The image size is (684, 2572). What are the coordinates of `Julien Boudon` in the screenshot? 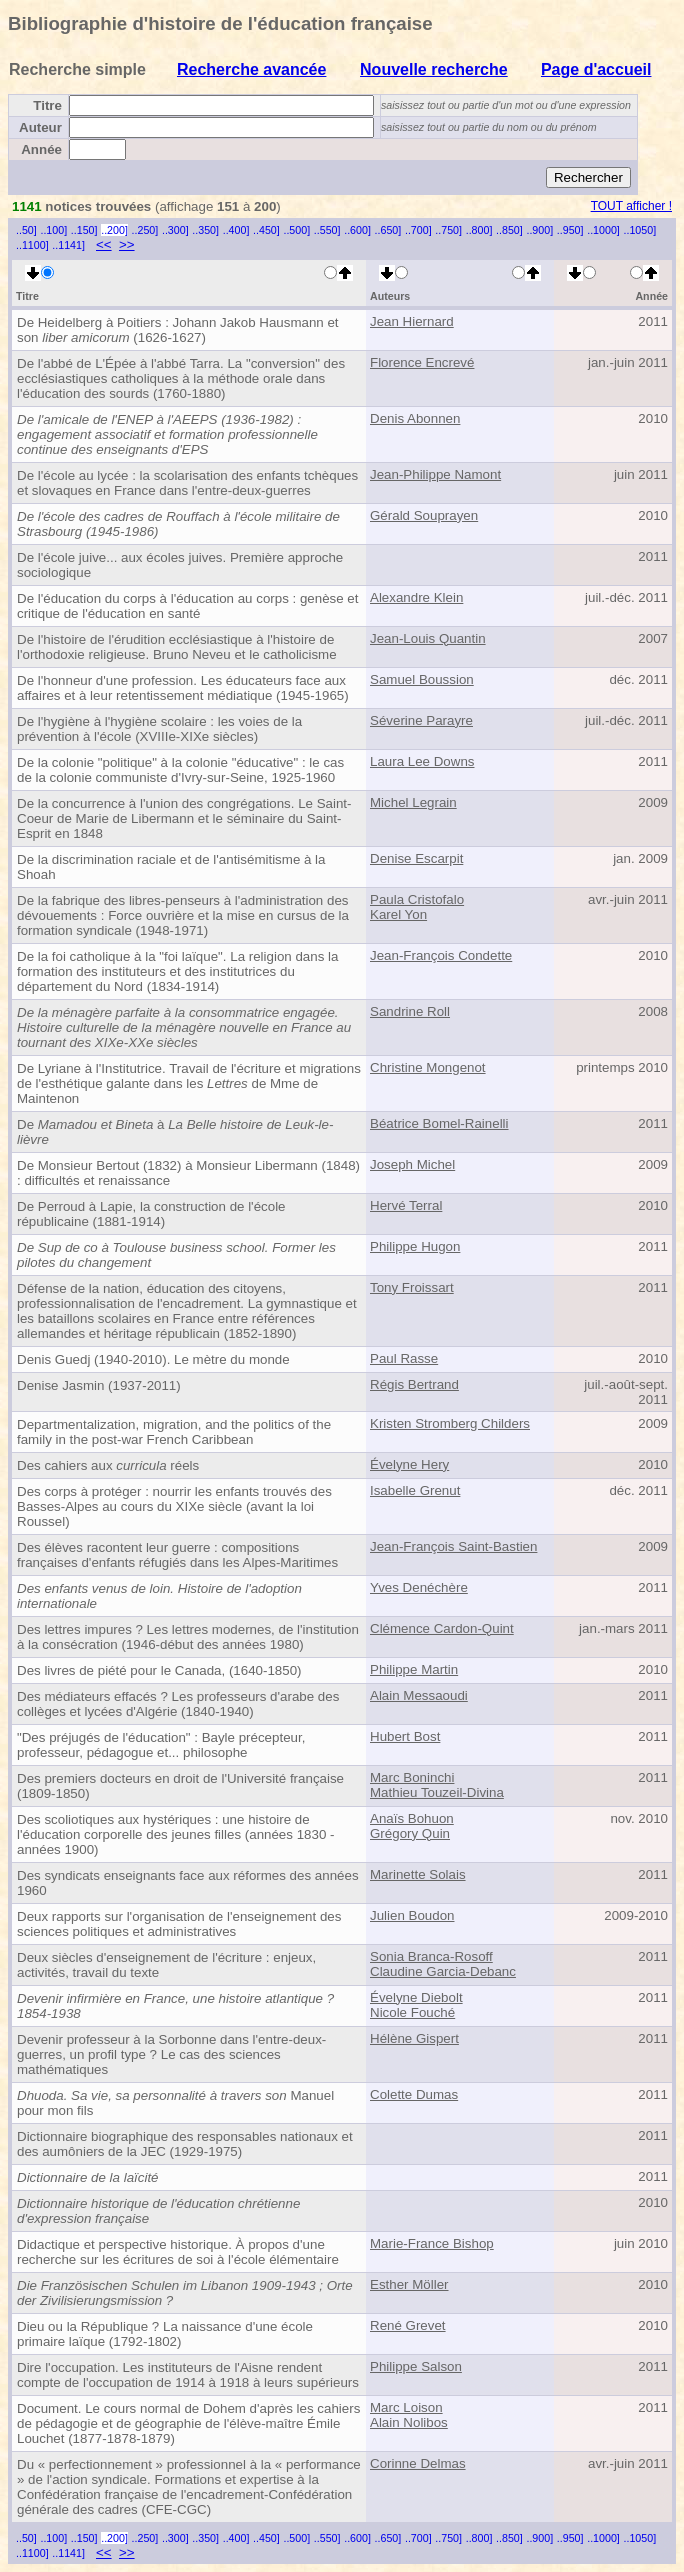 It's located at (412, 1915).